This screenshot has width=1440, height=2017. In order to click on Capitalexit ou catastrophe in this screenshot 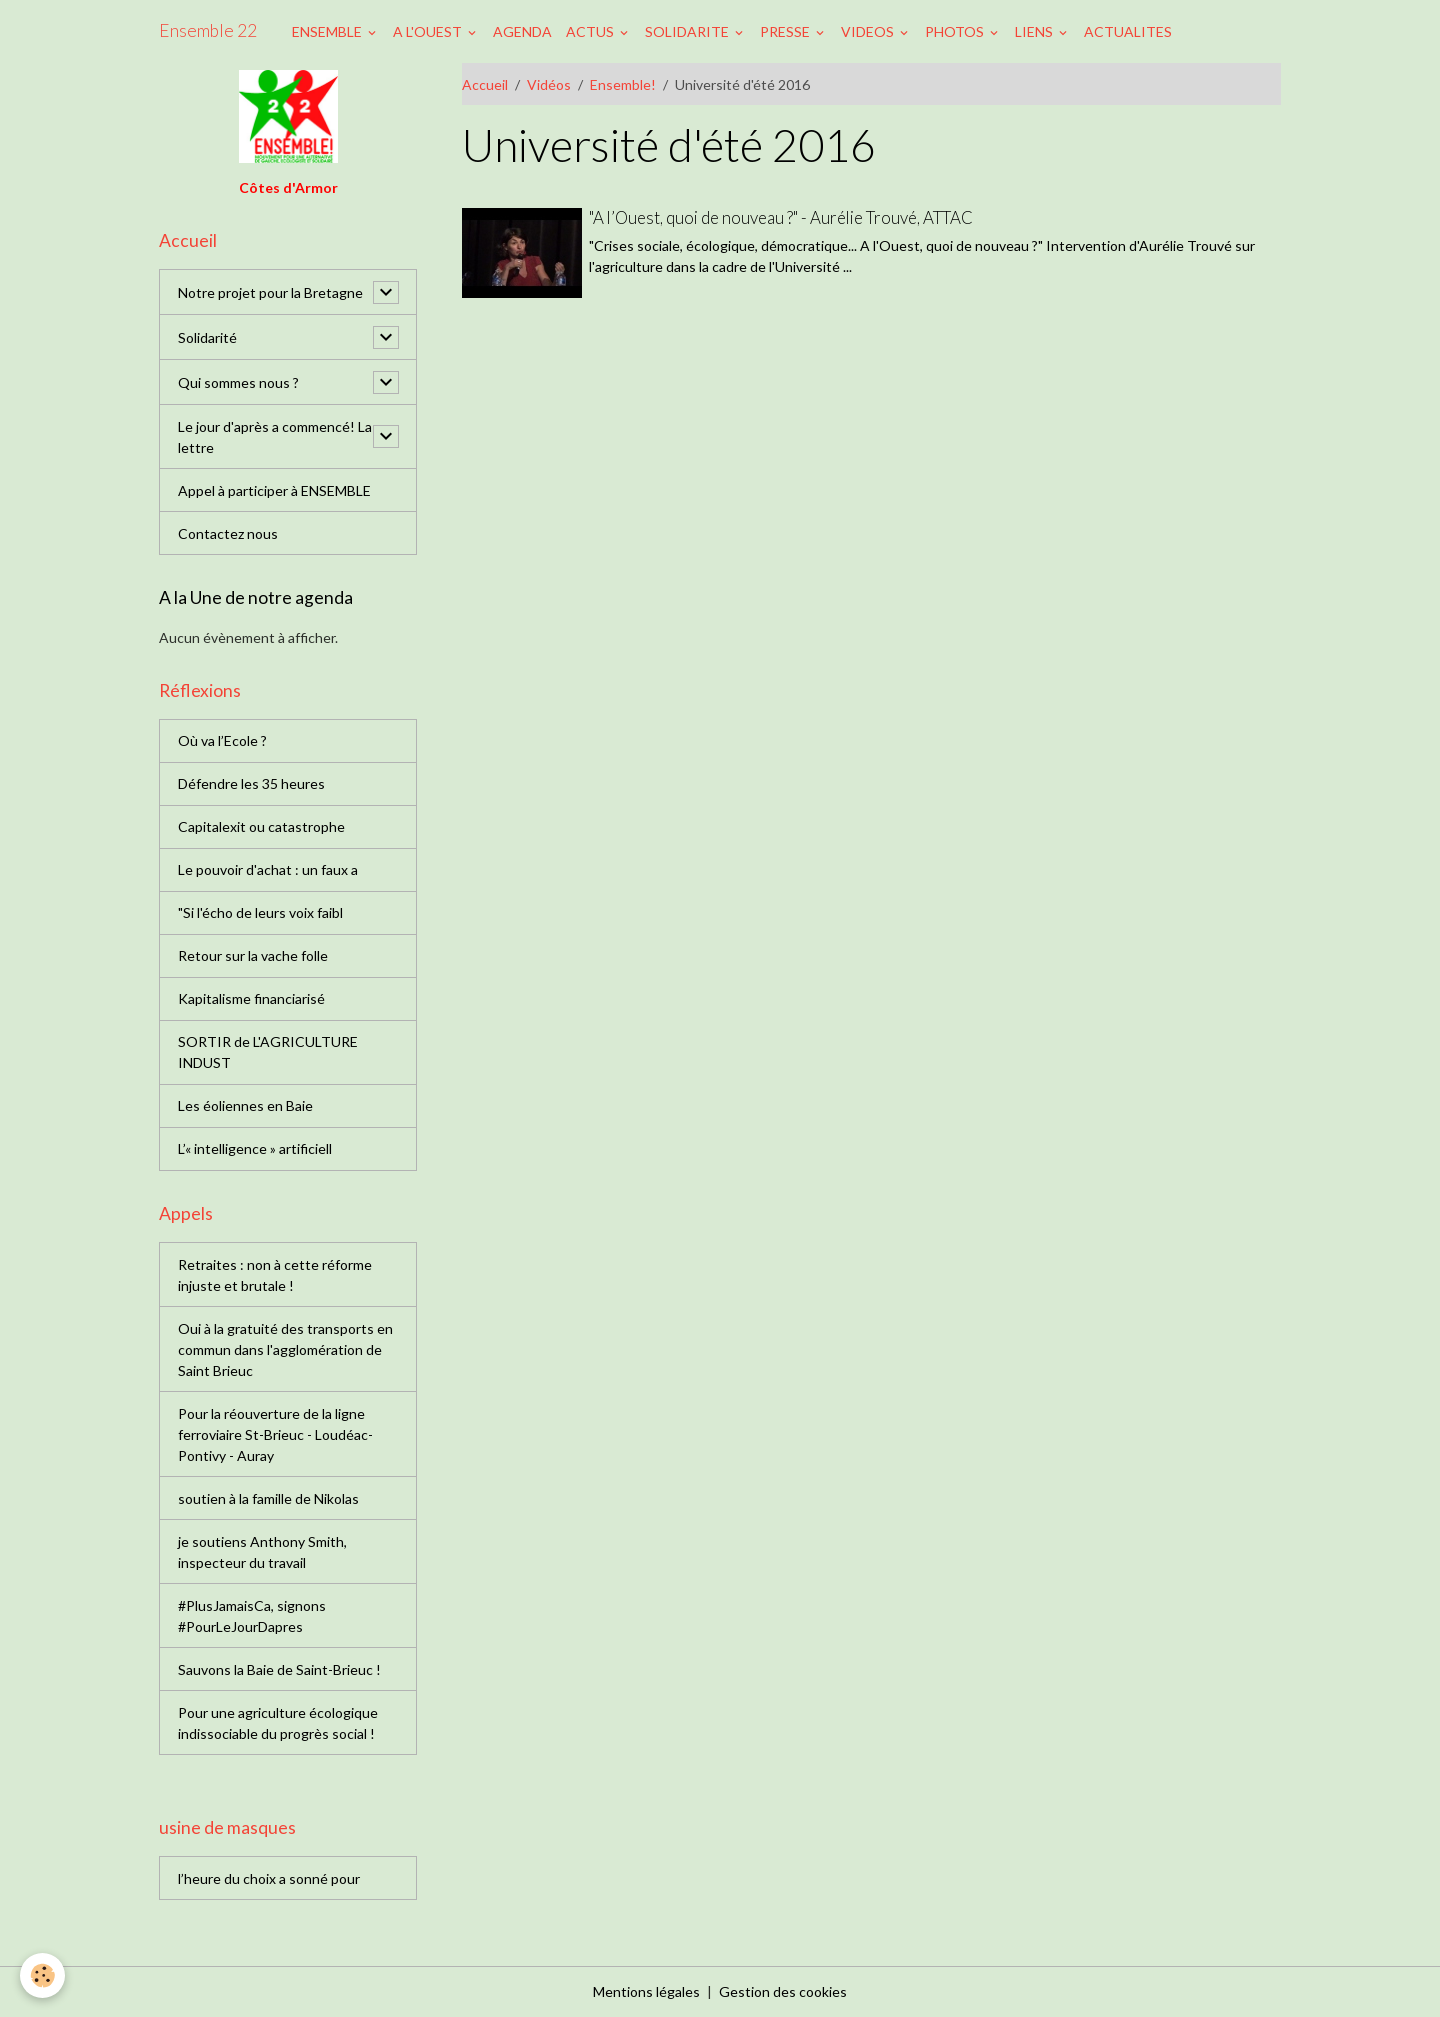, I will do `click(261, 826)`.